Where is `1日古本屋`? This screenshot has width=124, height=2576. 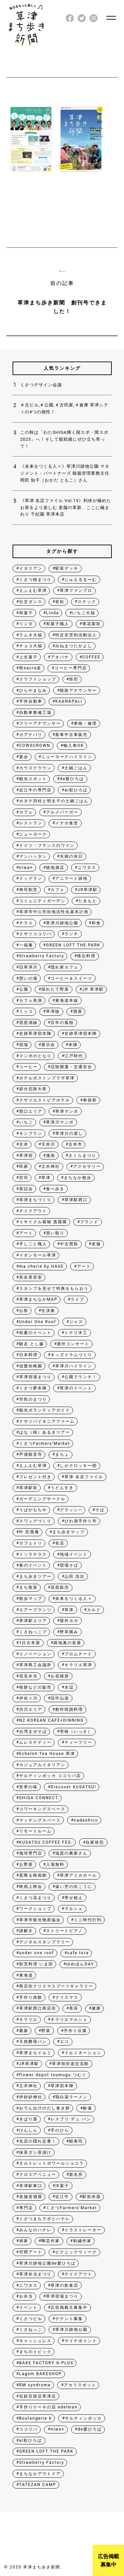 1日古本屋 is located at coordinates (30, 1642).